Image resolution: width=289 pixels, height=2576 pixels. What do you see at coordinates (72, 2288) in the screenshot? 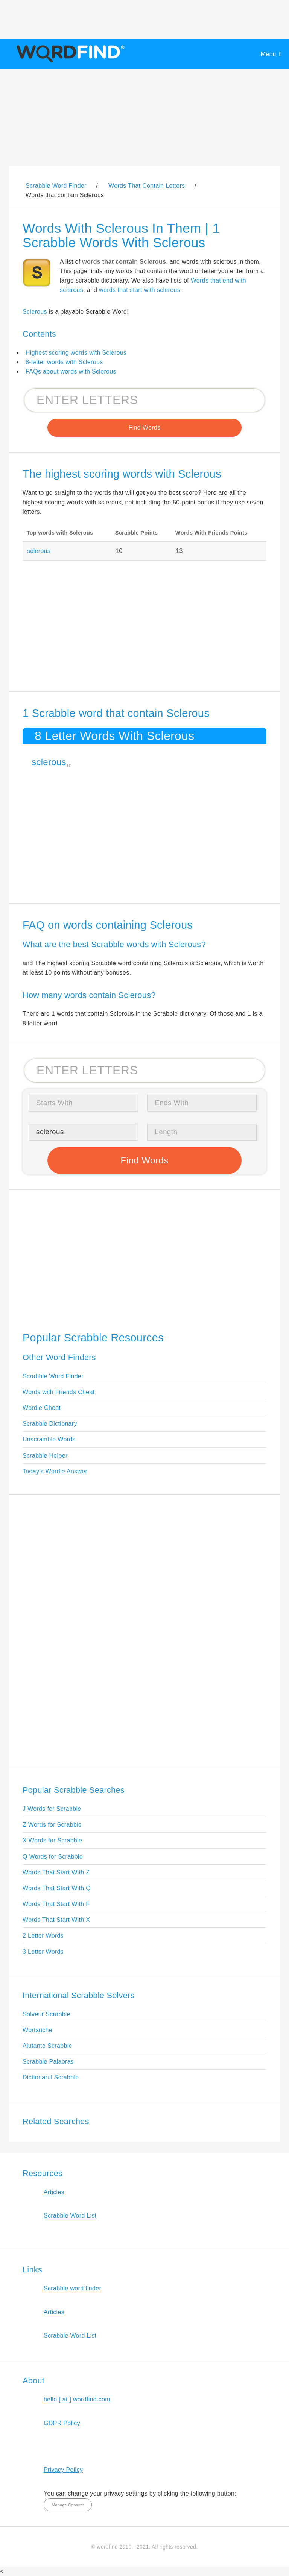
I see `Scrabble word finder` at bounding box center [72, 2288].